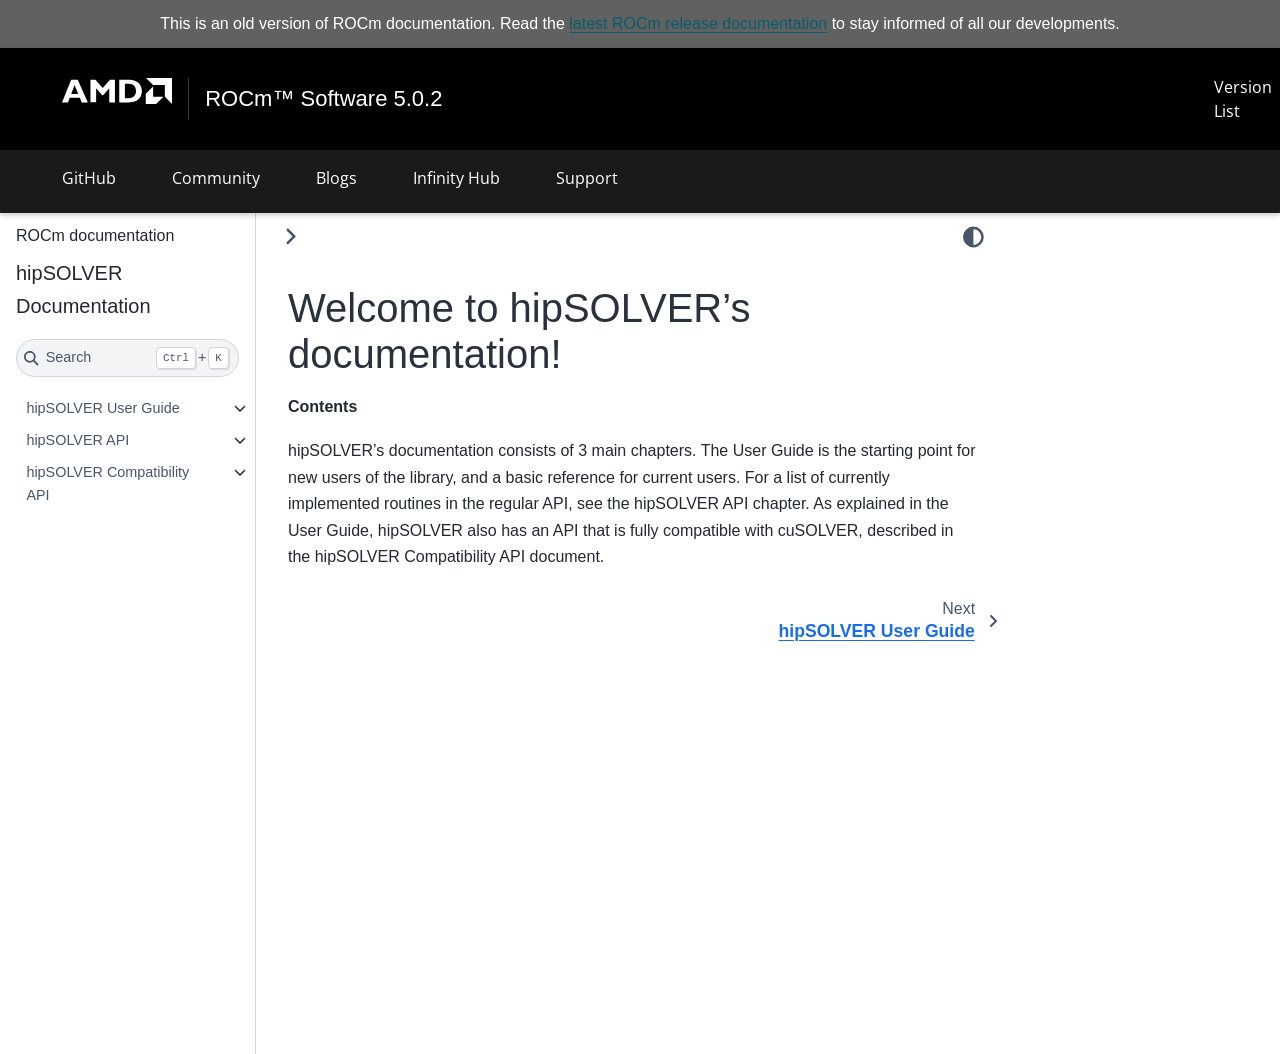  I want to click on hipSOLVER User Guide, so click(102, 408).